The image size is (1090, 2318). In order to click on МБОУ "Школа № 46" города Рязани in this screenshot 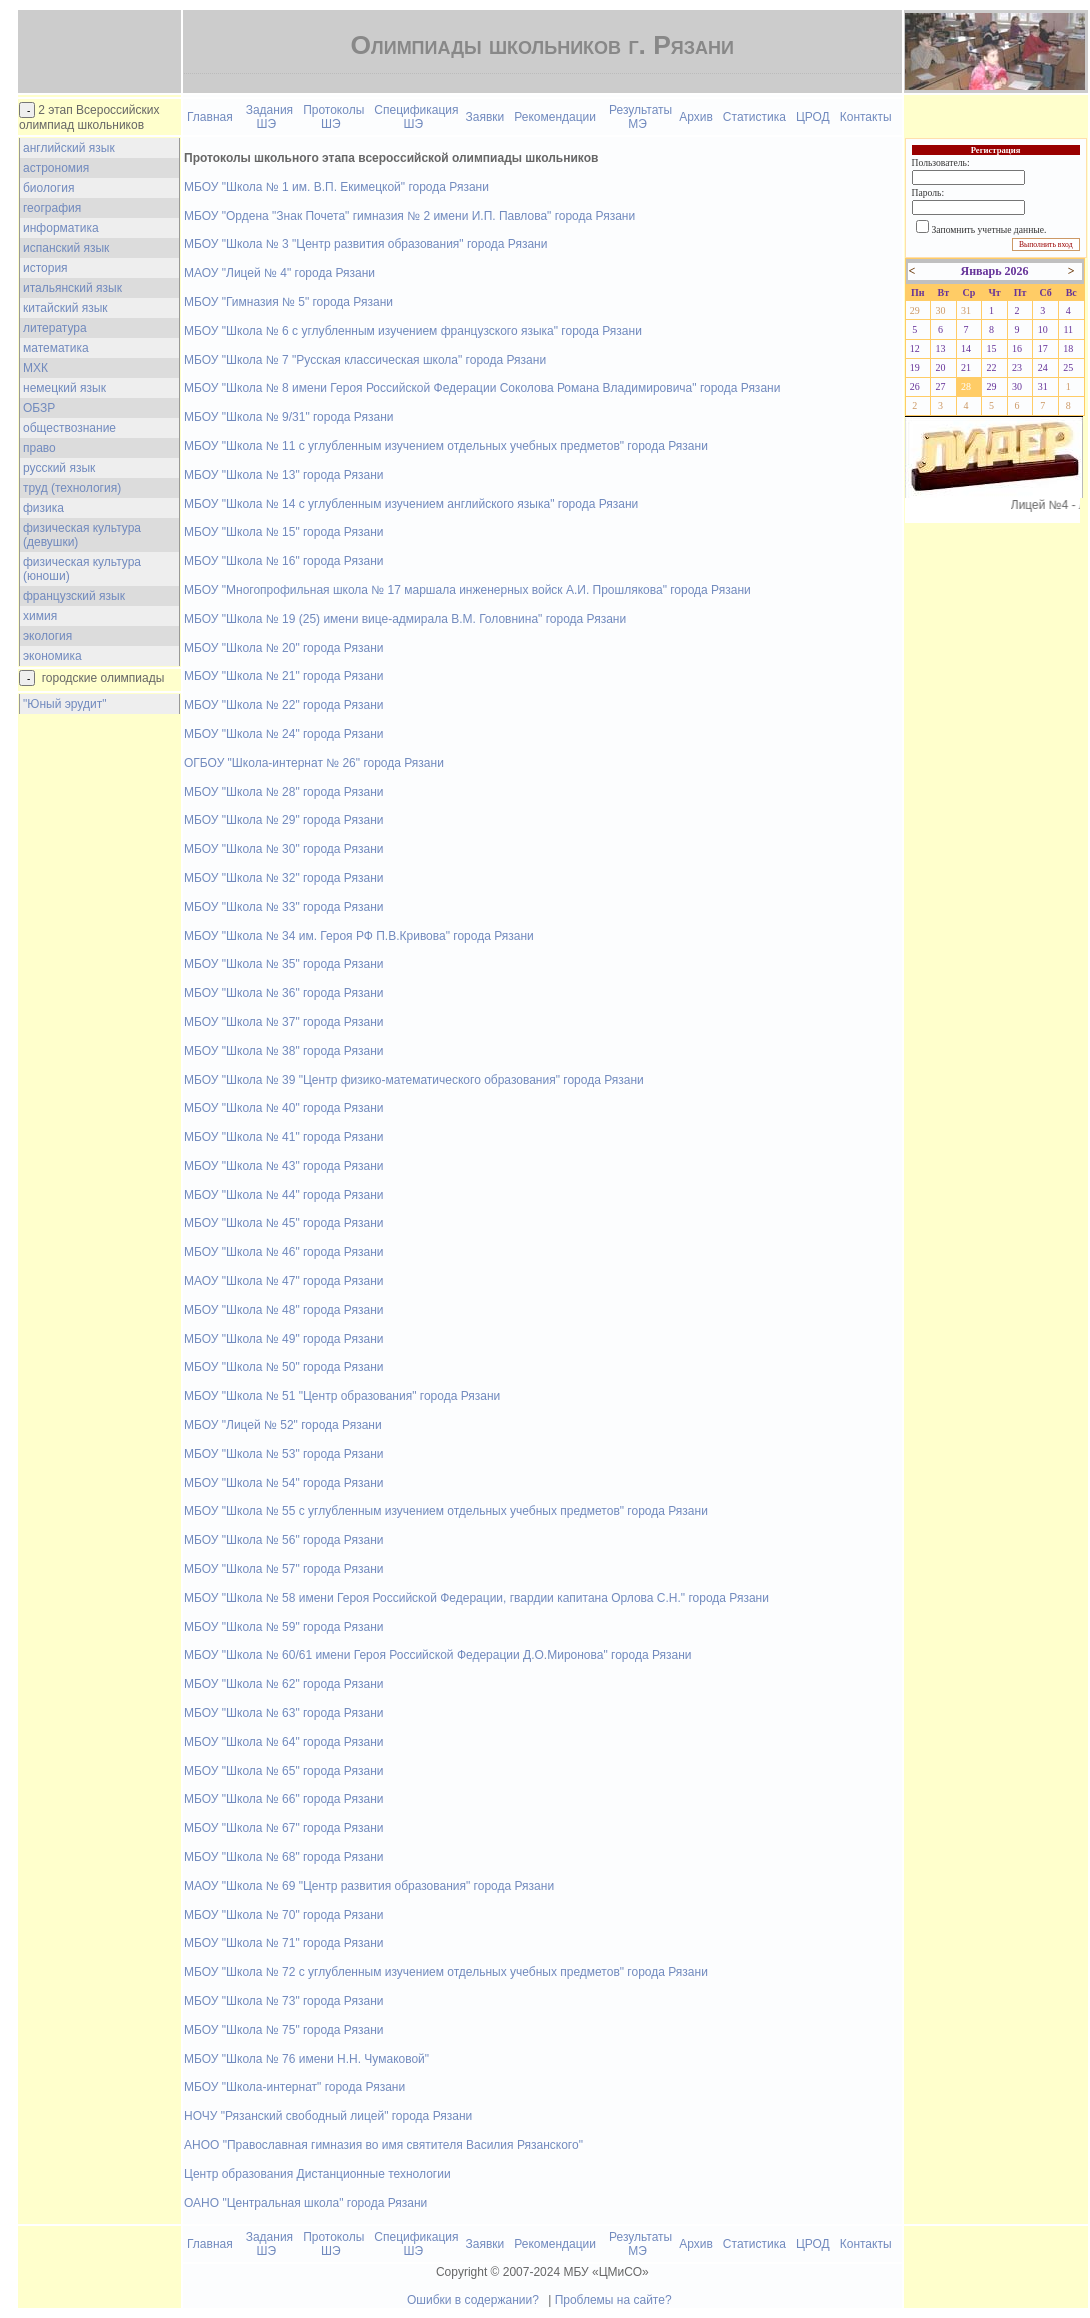, I will do `click(283, 1252)`.